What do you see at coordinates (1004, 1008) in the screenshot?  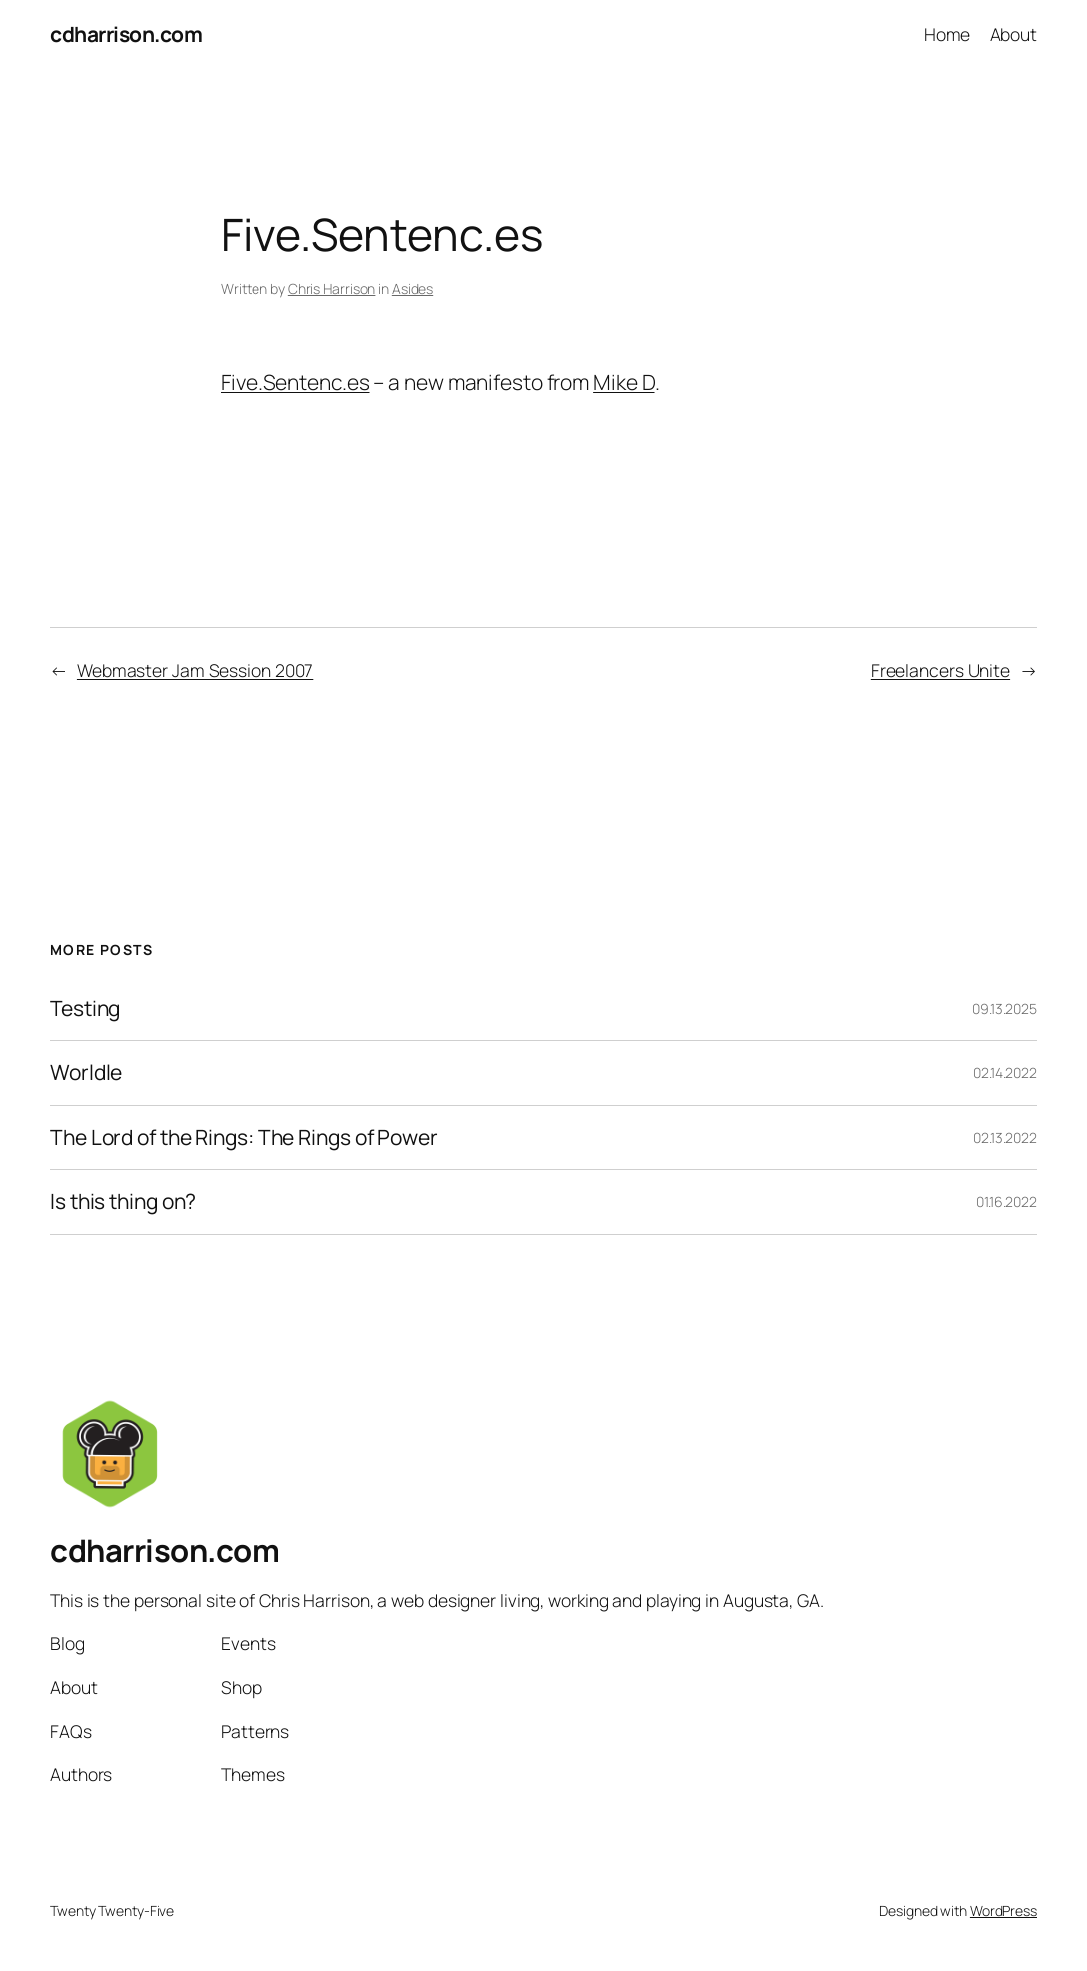 I see `09.13.2025` at bounding box center [1004, 1008].